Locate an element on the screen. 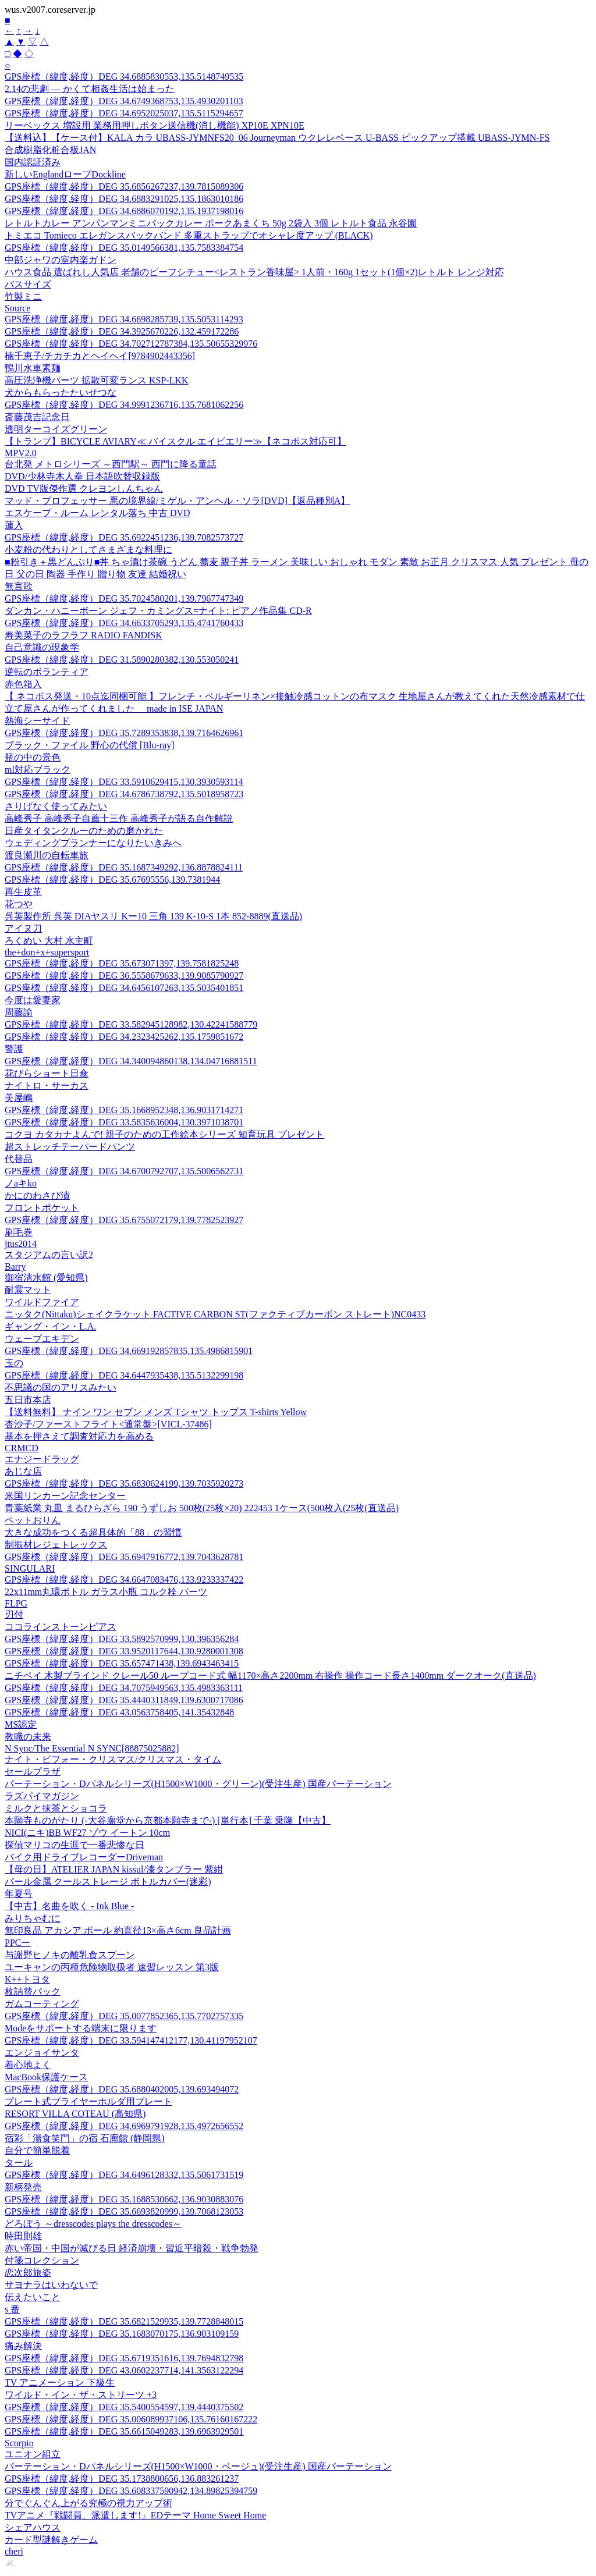 The height and width of the screenshot is (2576, 596). 透明ターコイズグリーン is located at coordinates (56, 429).